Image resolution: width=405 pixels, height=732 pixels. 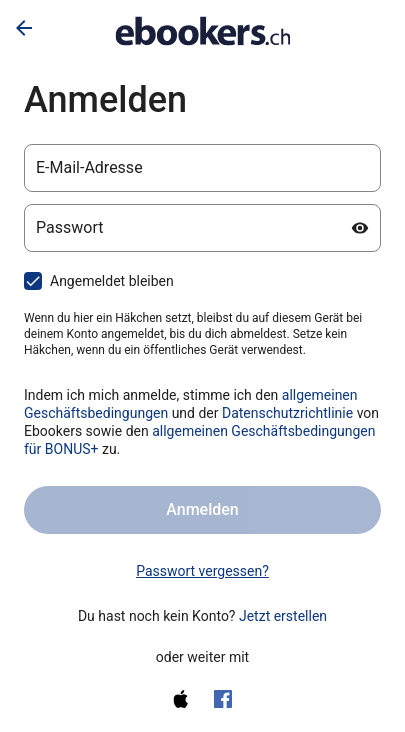 I want to click on Jetzt erstellen, so click(x=283, y=616).